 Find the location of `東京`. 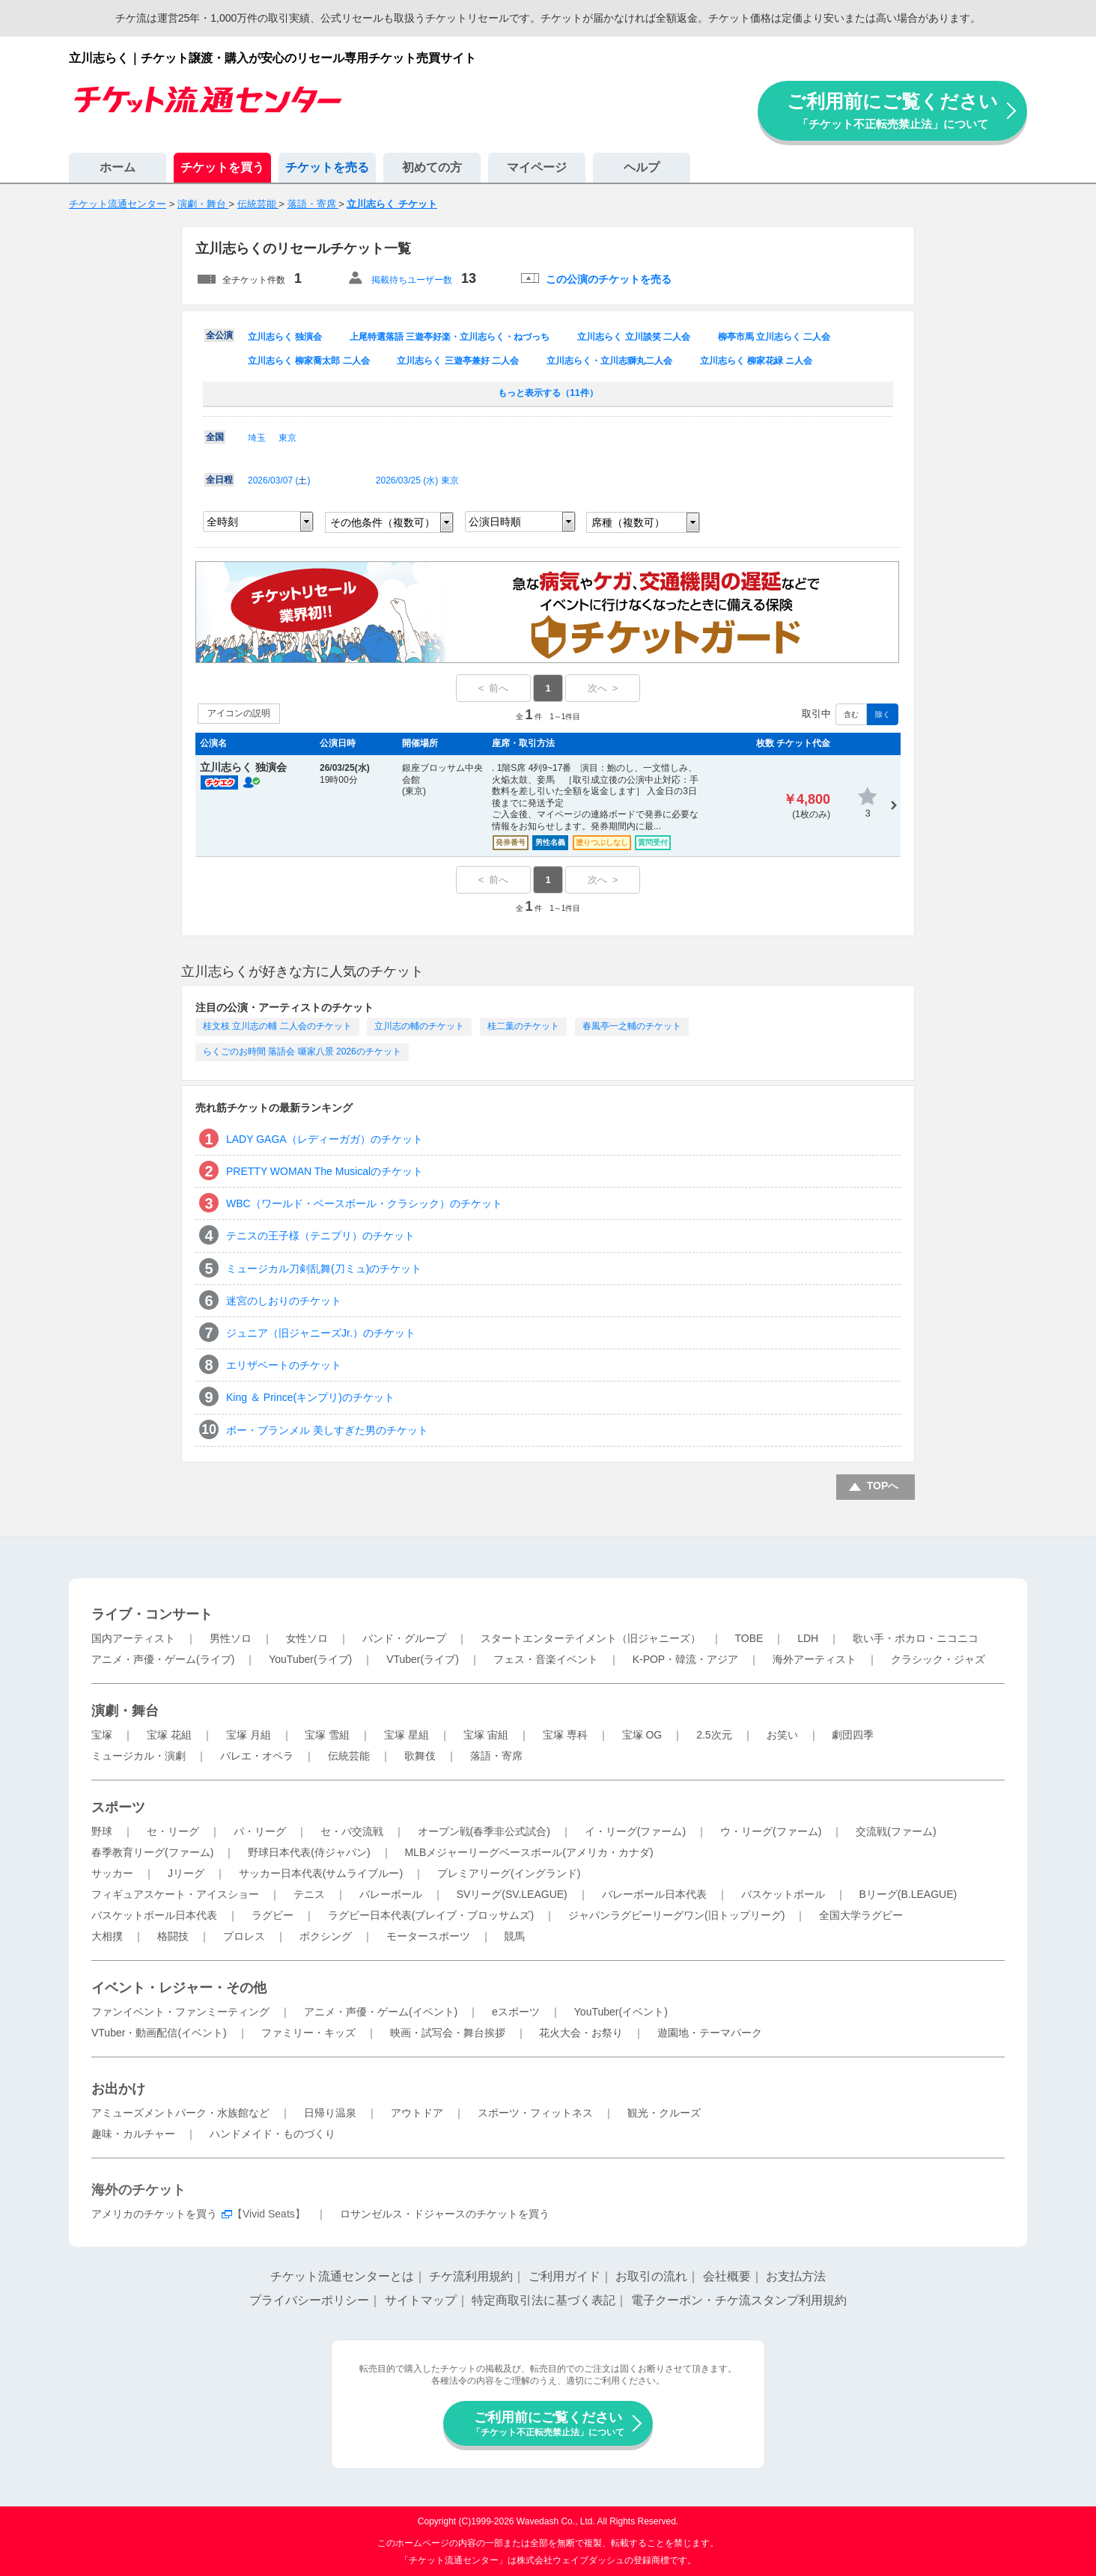

東京 is located at coordinates (287, 438).